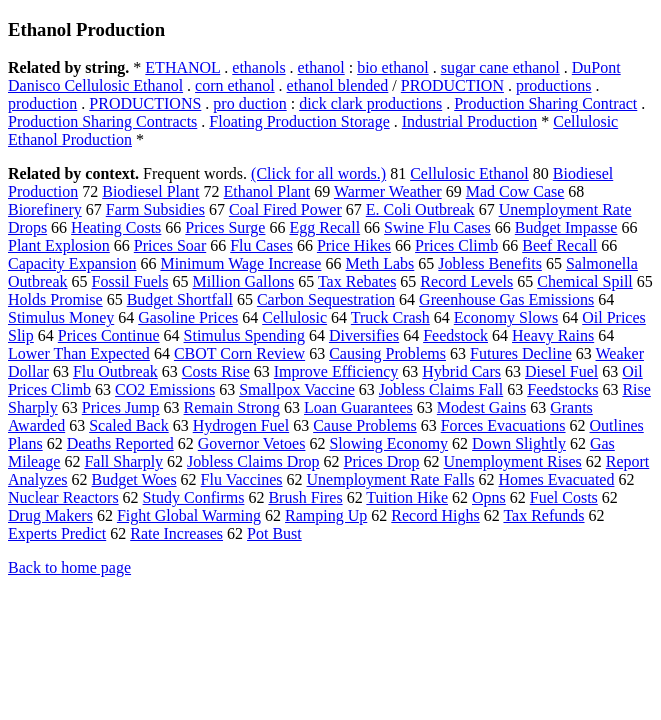  Describe the element at coordinates (470, 121) in the screenshot. I see `Industrial Production` at that location.